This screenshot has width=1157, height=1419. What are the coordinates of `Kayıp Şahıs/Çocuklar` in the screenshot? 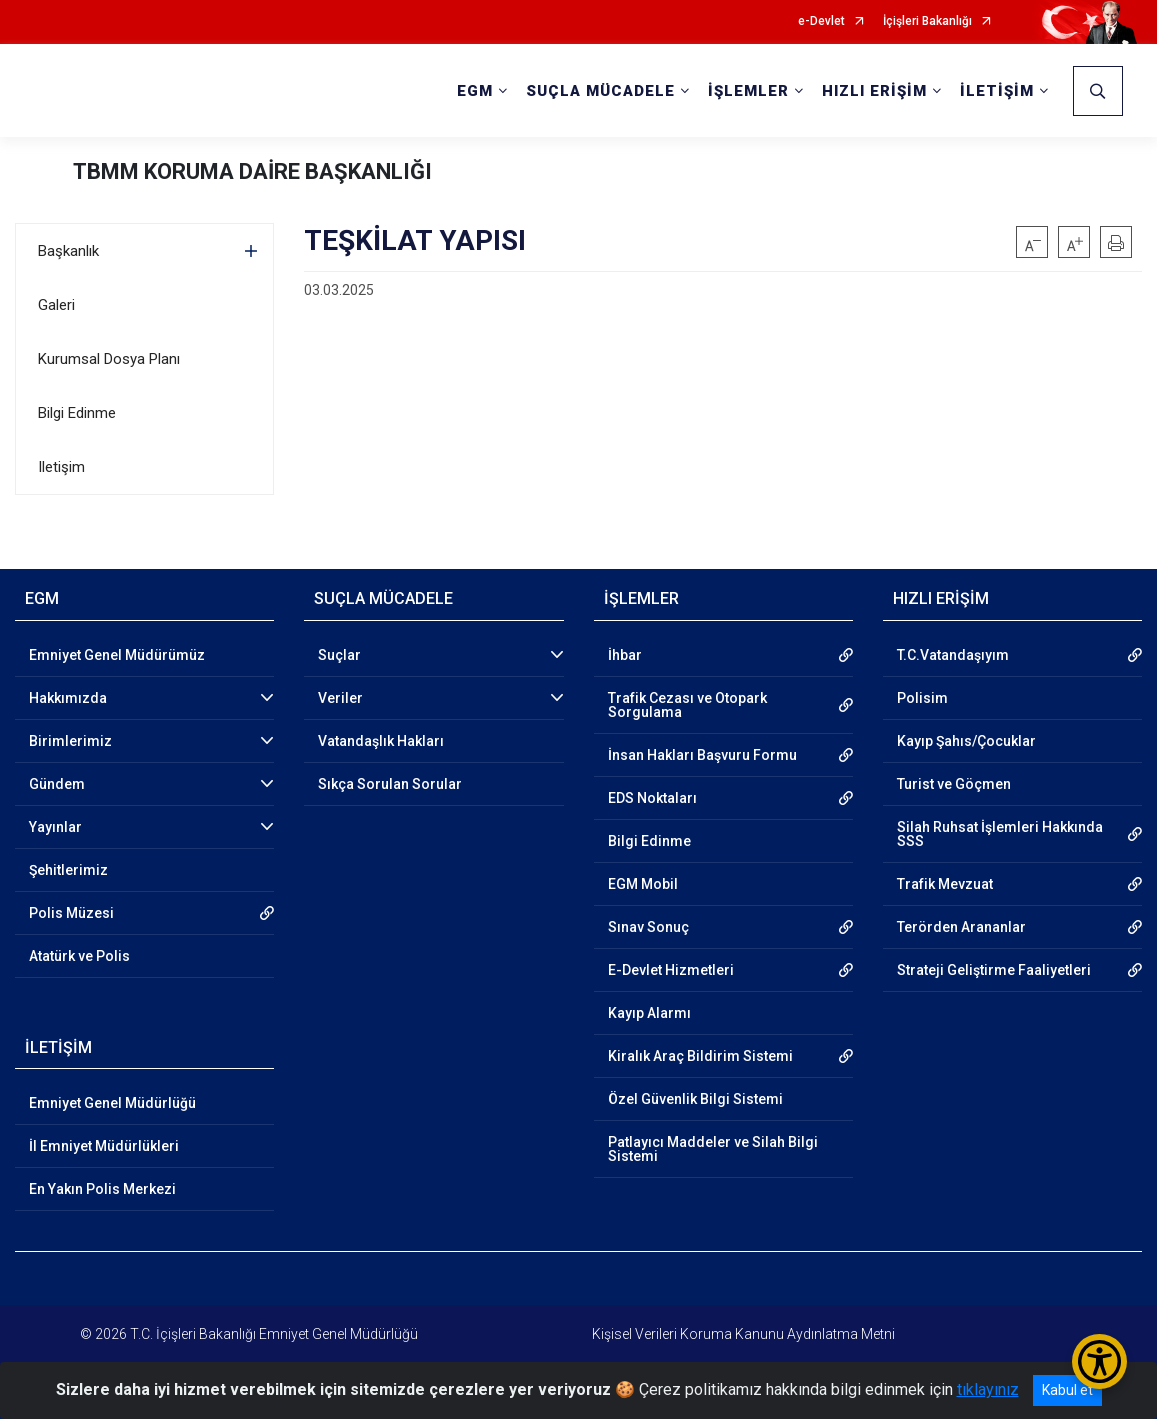 It's located at (966, 741).